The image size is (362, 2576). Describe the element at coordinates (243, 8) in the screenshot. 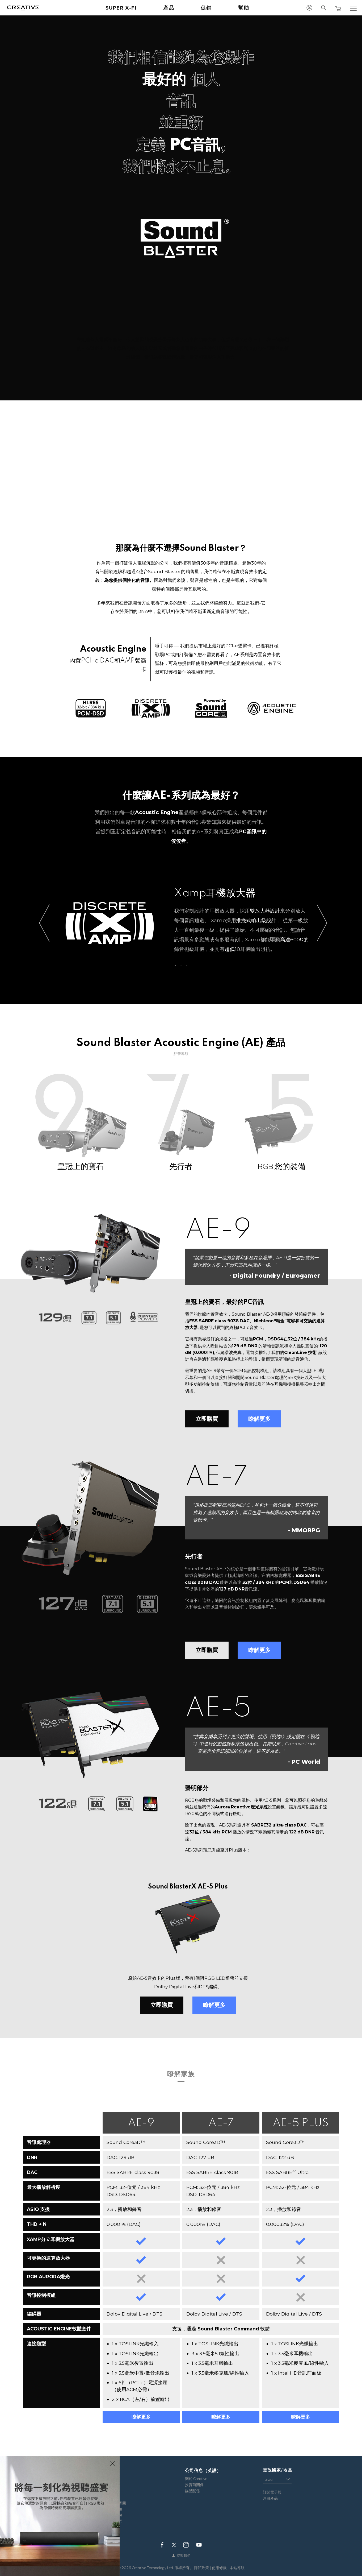

I see `幫助 [button]` at that location.